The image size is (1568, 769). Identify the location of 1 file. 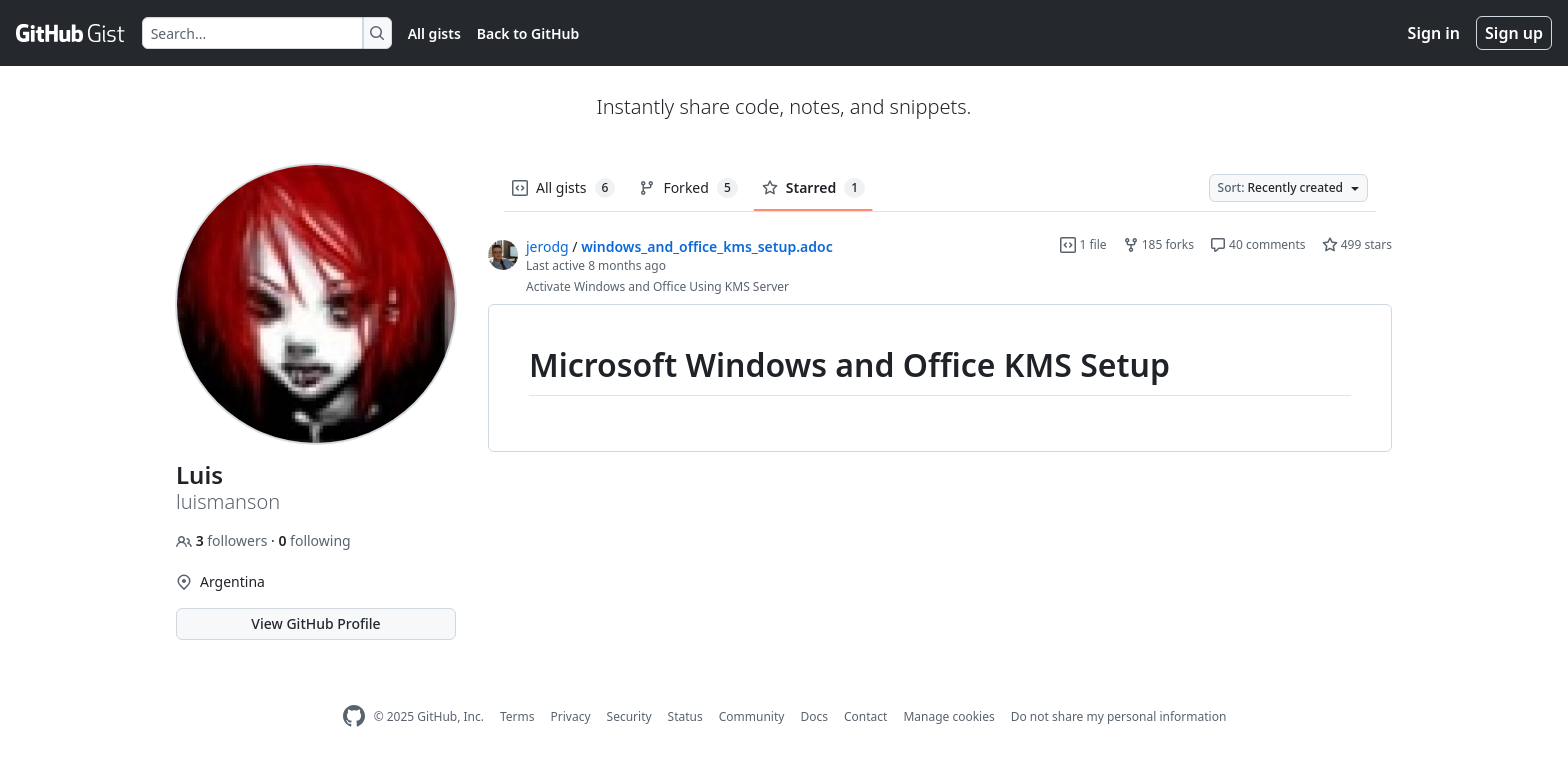
(1083, 244).